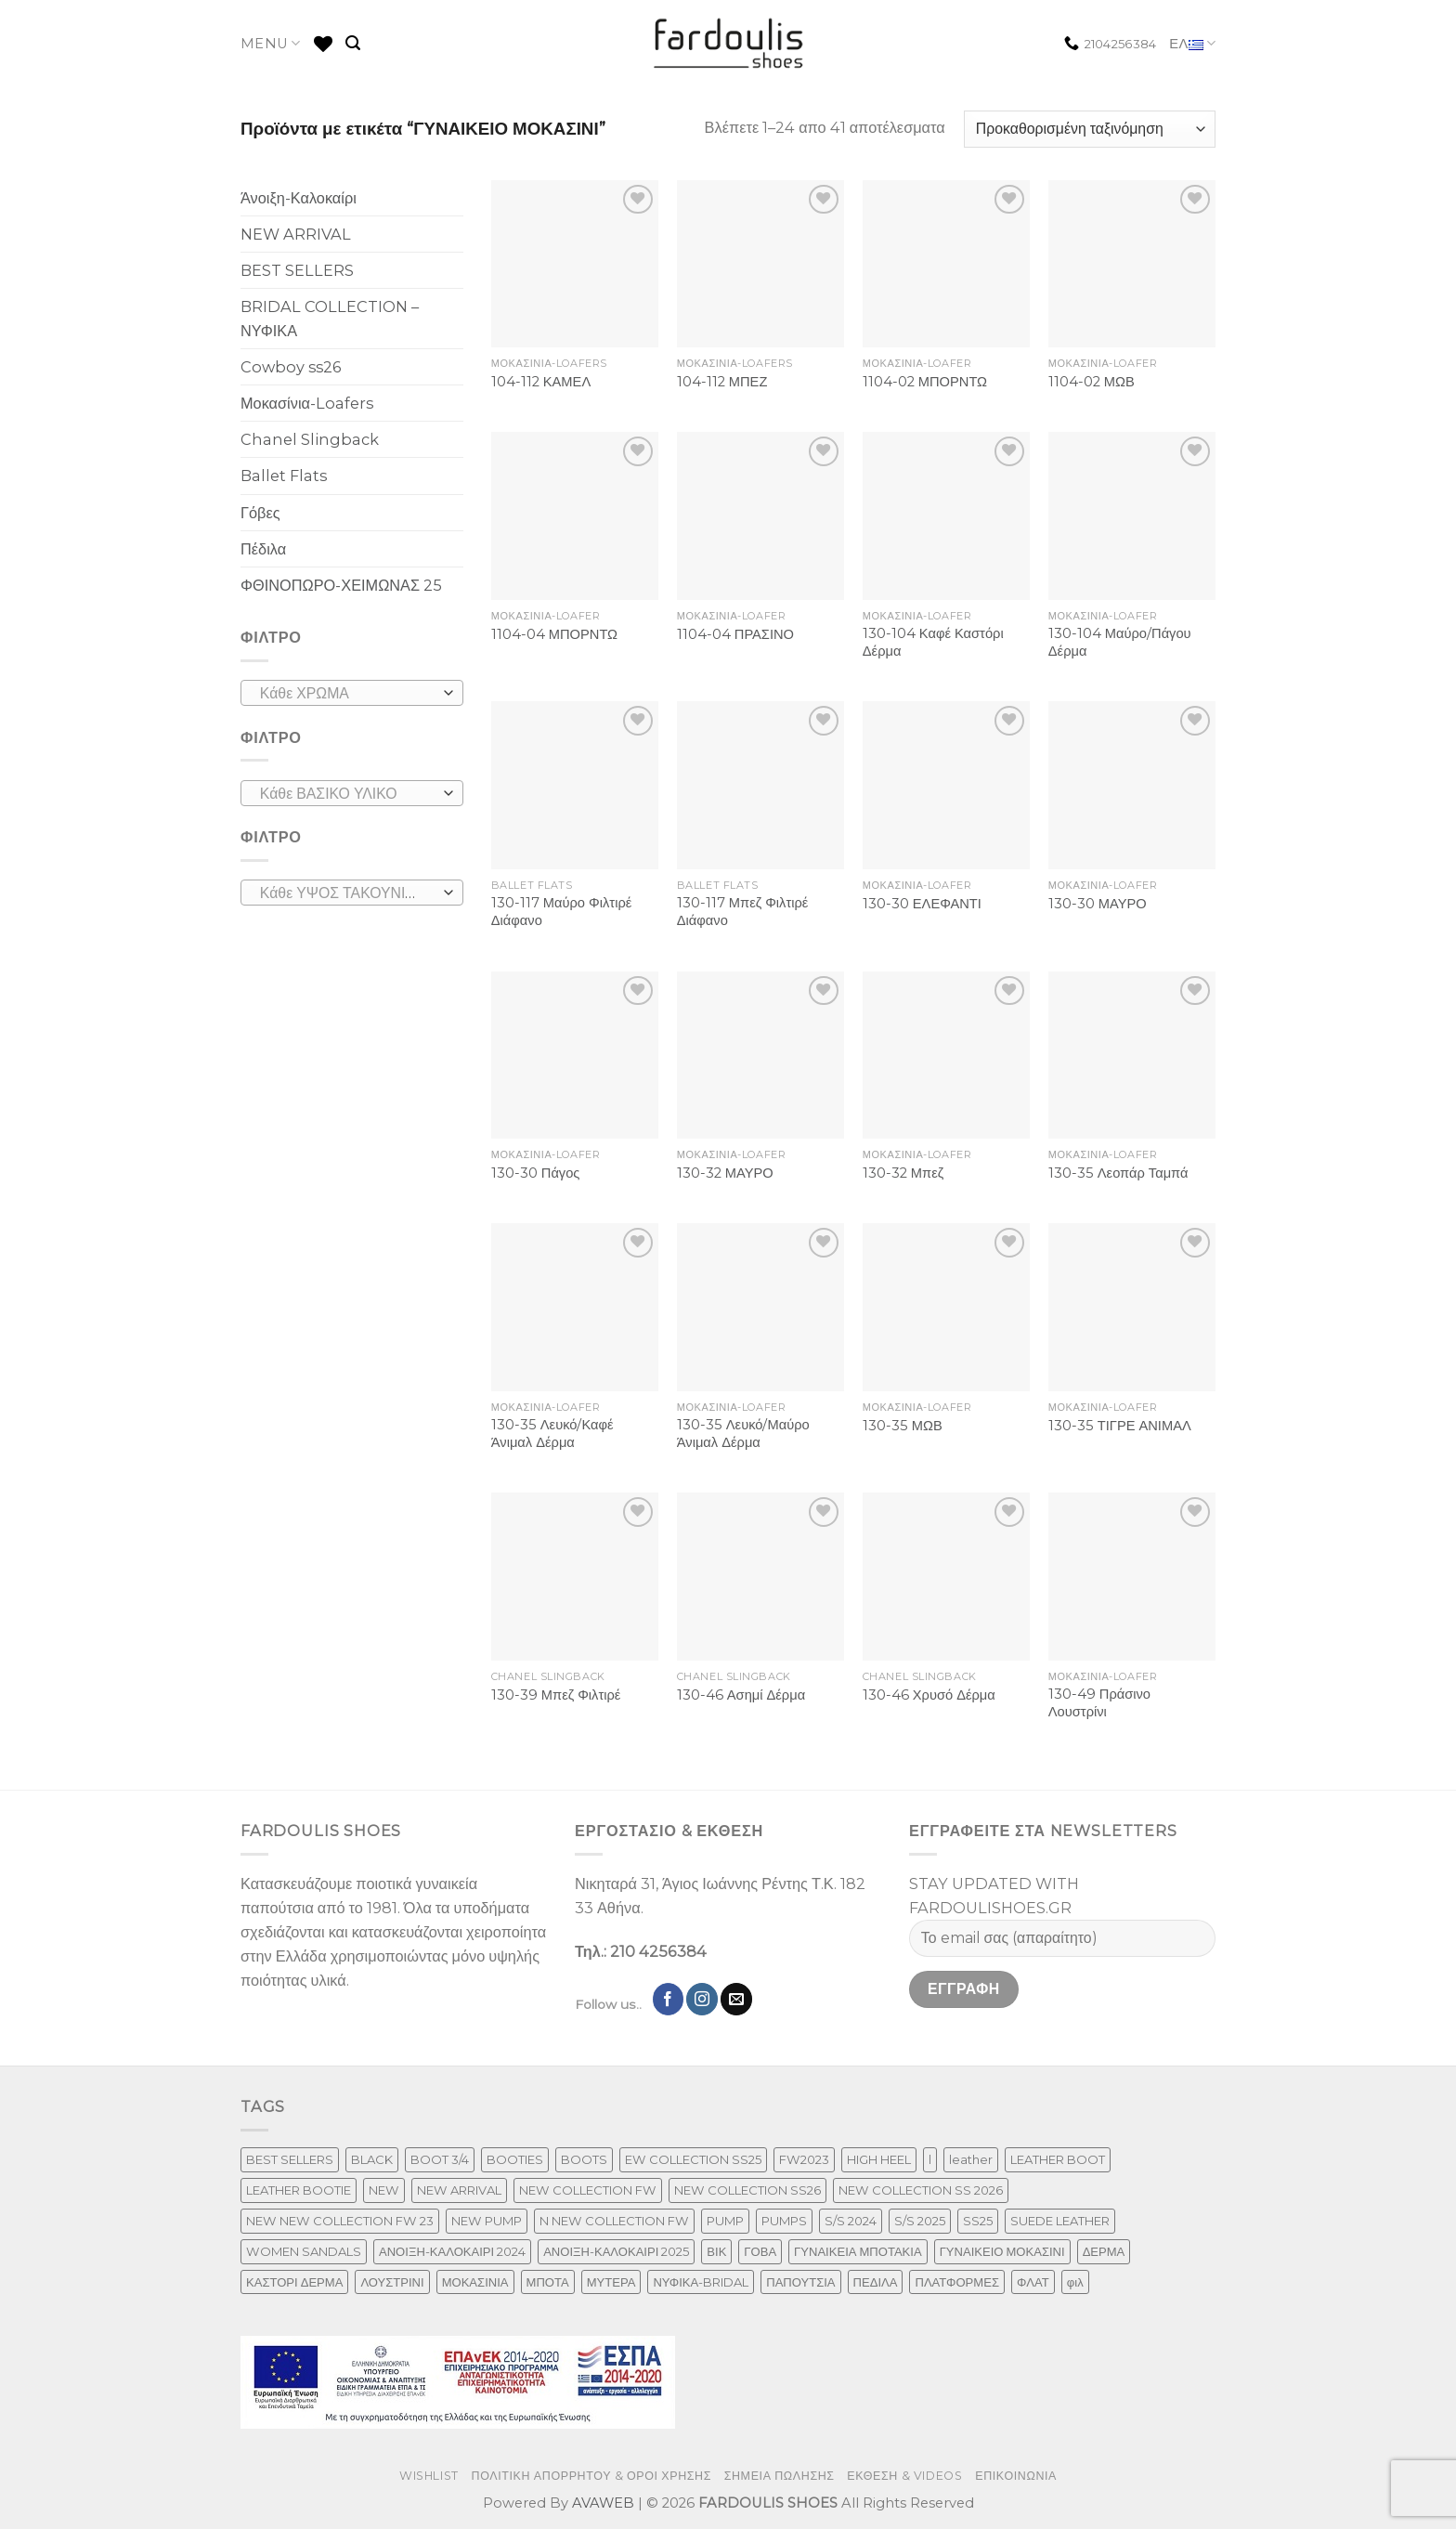  Describe the element at coordinates (541, 381) in the screenshot. I see `104-112 ΚΑΜΕΛ` at that location.